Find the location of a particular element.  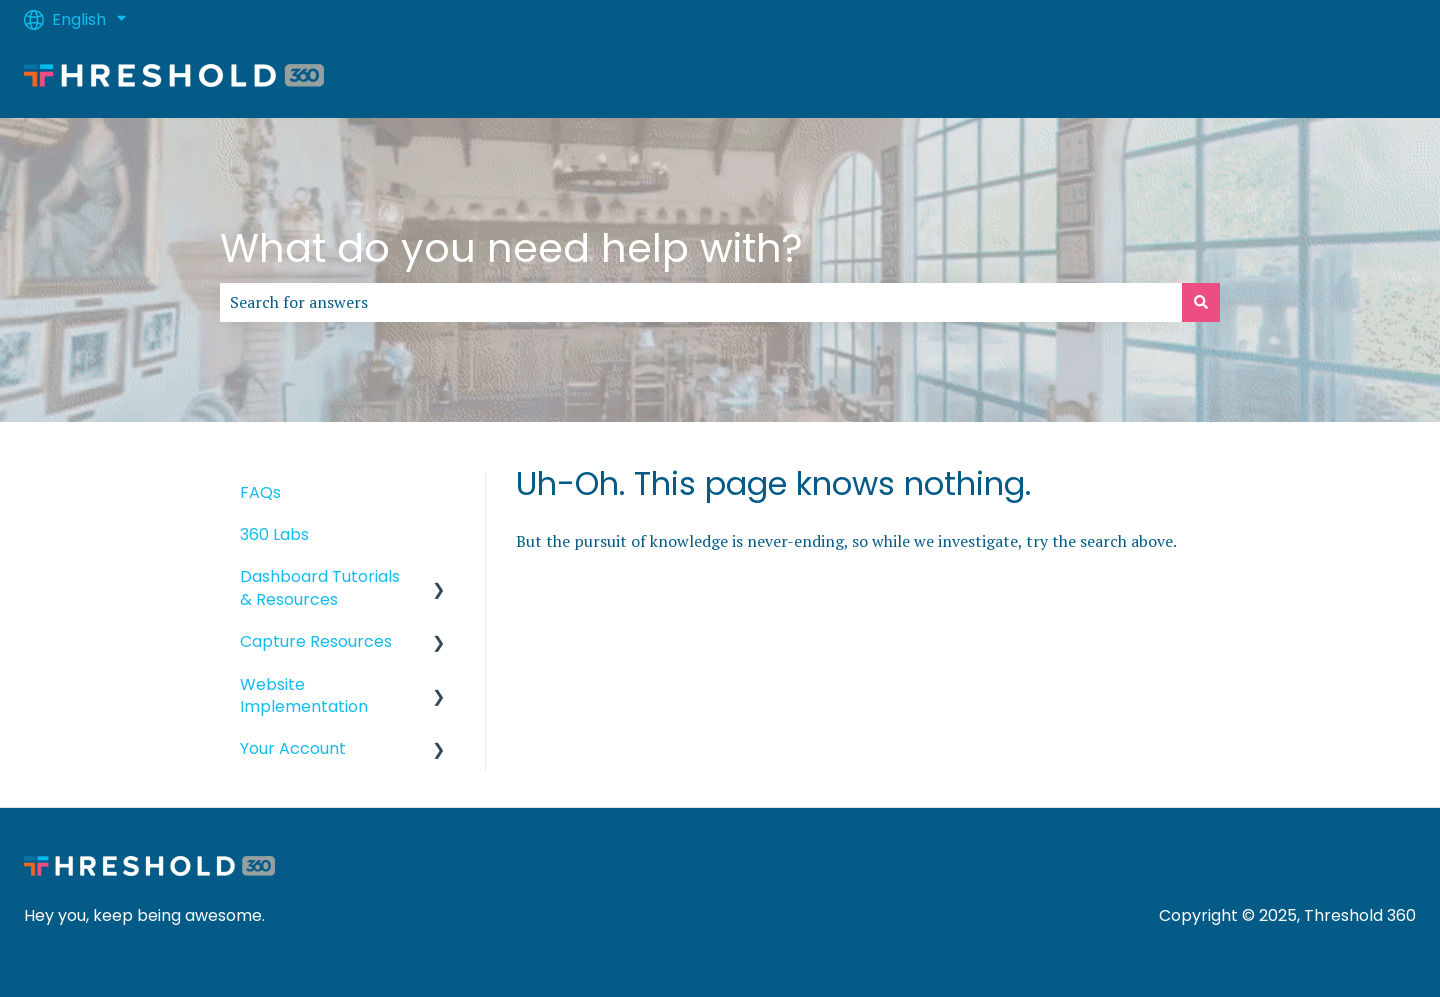

What do you need help with? is located at coordinates (511, 248).